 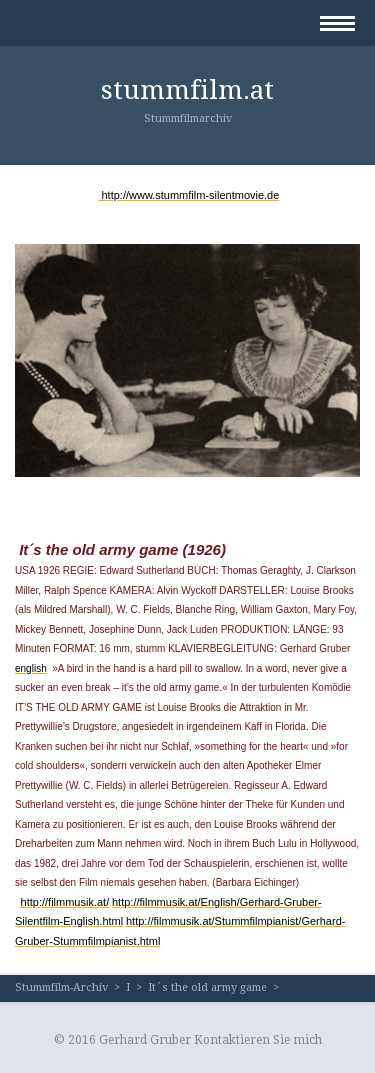 I want to click on It´s the old army game, so click(x=207, y=987).